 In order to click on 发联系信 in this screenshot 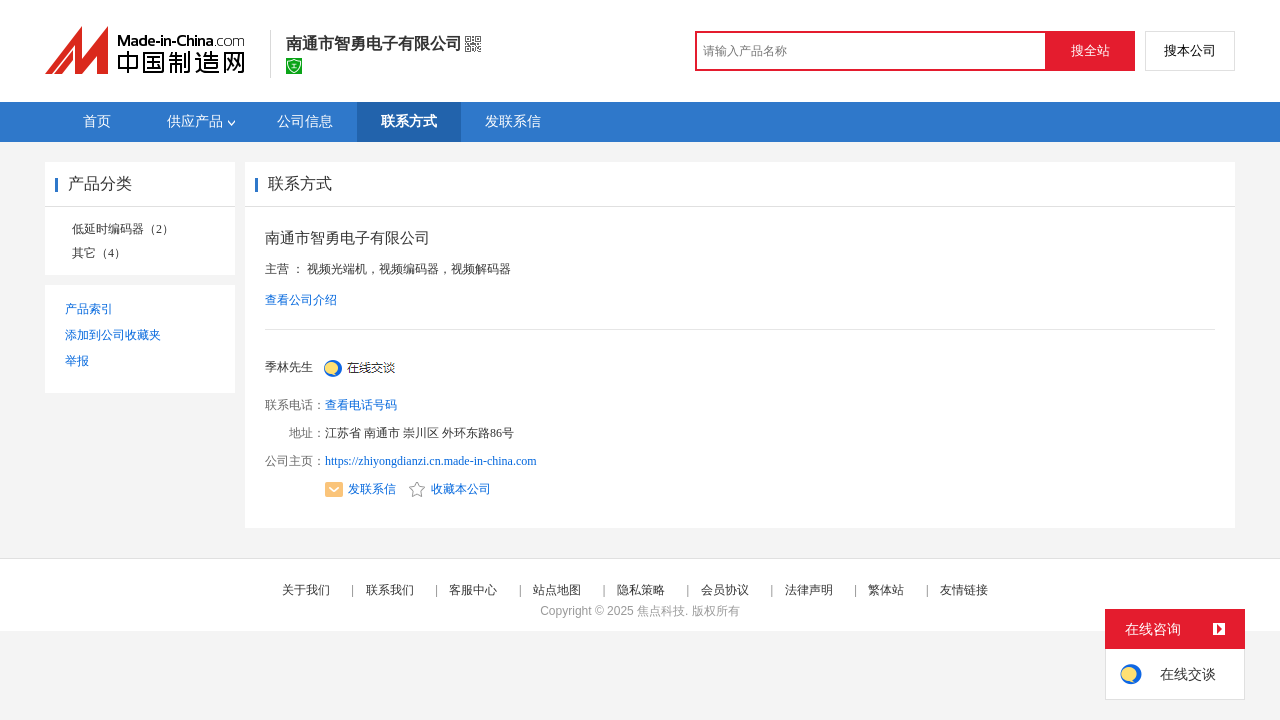, I will do `click(360, 489)`.